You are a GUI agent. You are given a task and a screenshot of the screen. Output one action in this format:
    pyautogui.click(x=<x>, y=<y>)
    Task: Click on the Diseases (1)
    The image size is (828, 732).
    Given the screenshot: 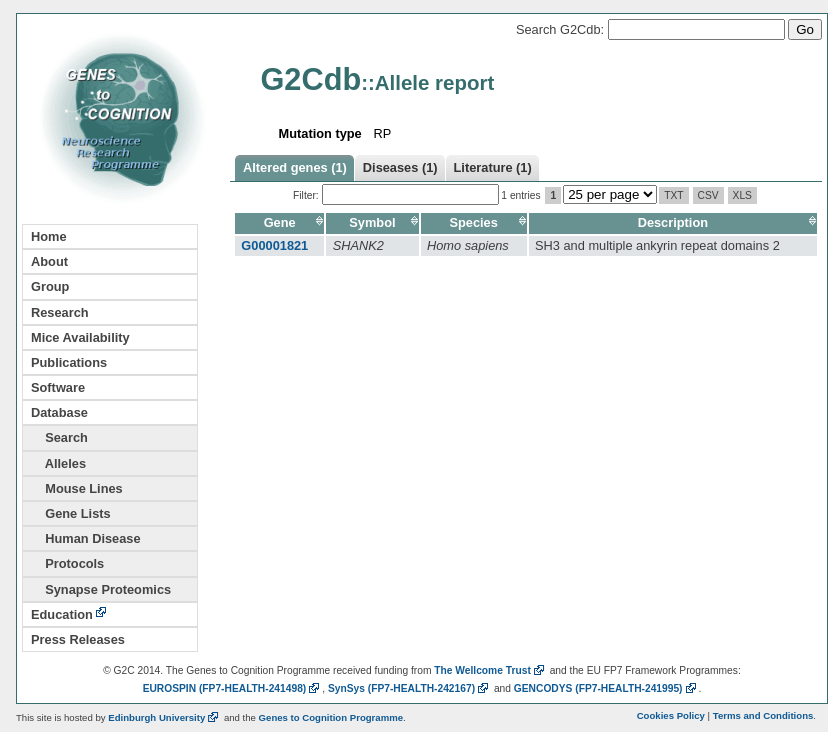 What is the action you would take?
    pyautogui.click(x=400, y=167)
    